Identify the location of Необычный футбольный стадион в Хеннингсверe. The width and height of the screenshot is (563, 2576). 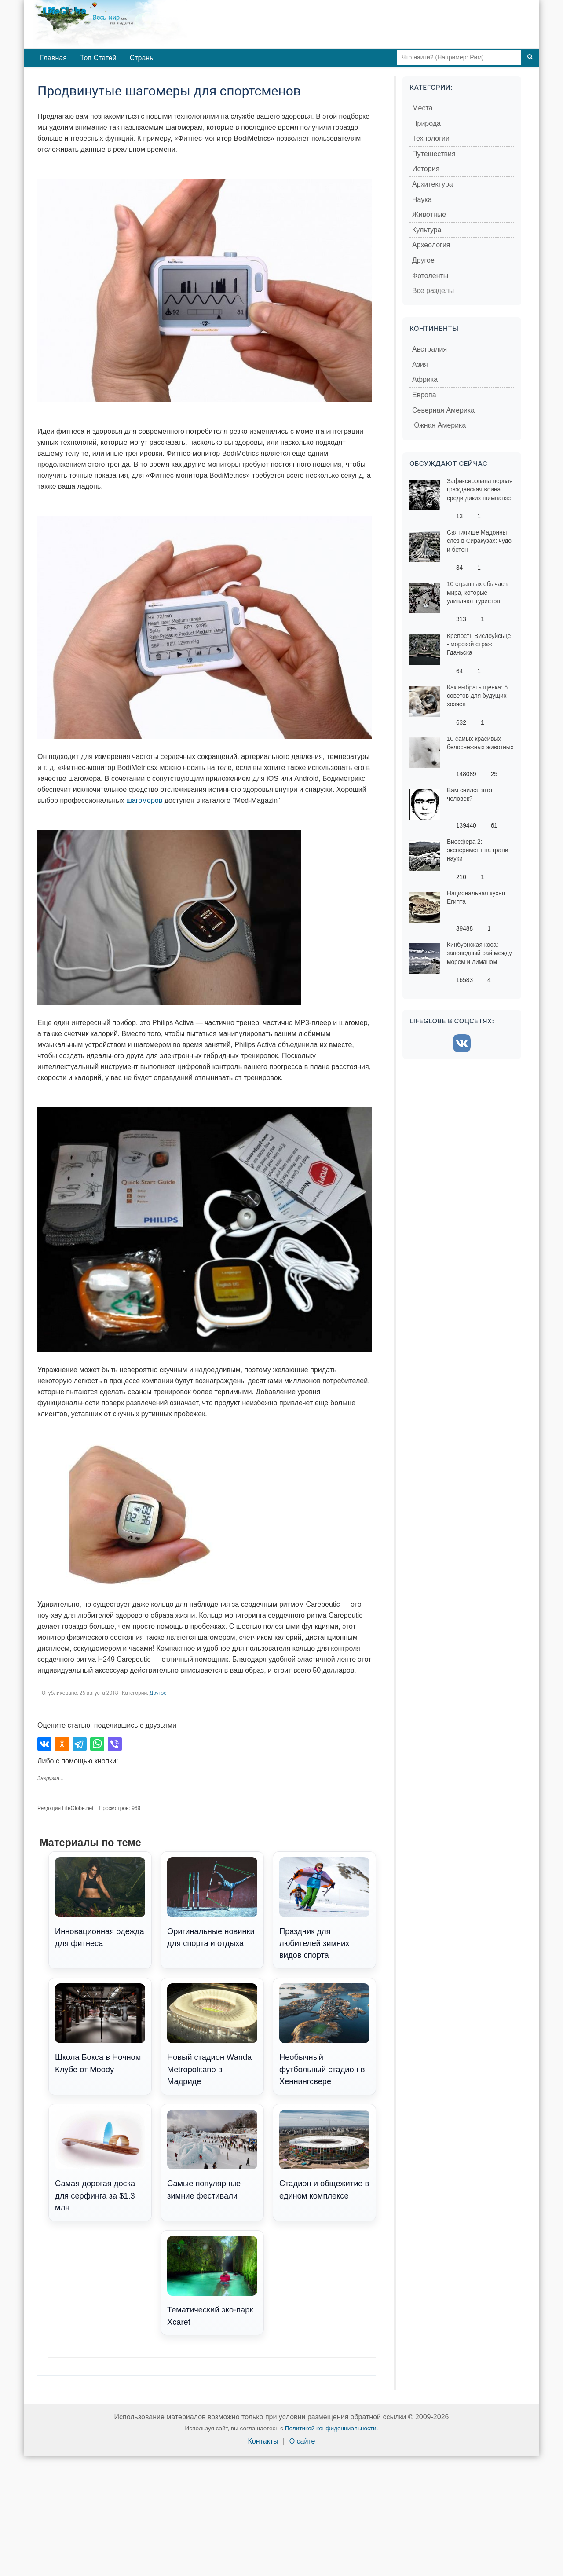
(324, 2034).